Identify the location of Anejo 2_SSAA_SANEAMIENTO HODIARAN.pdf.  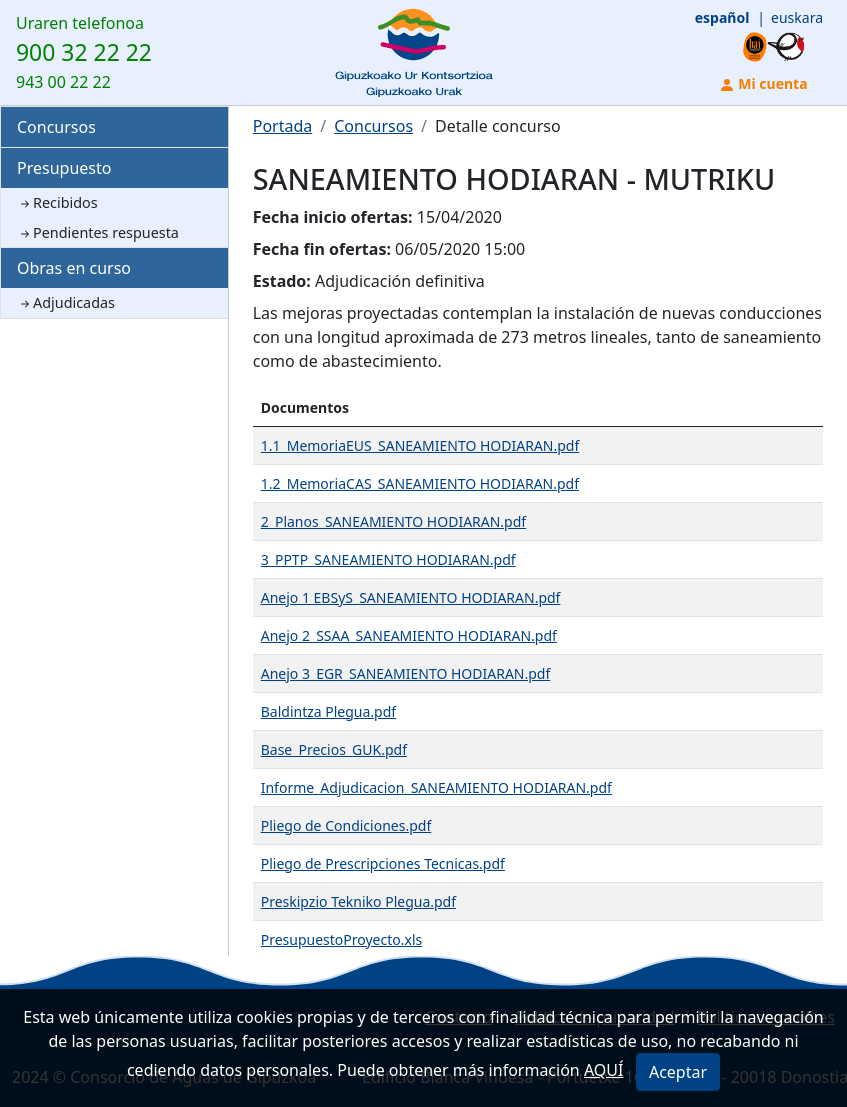
(409, 635).